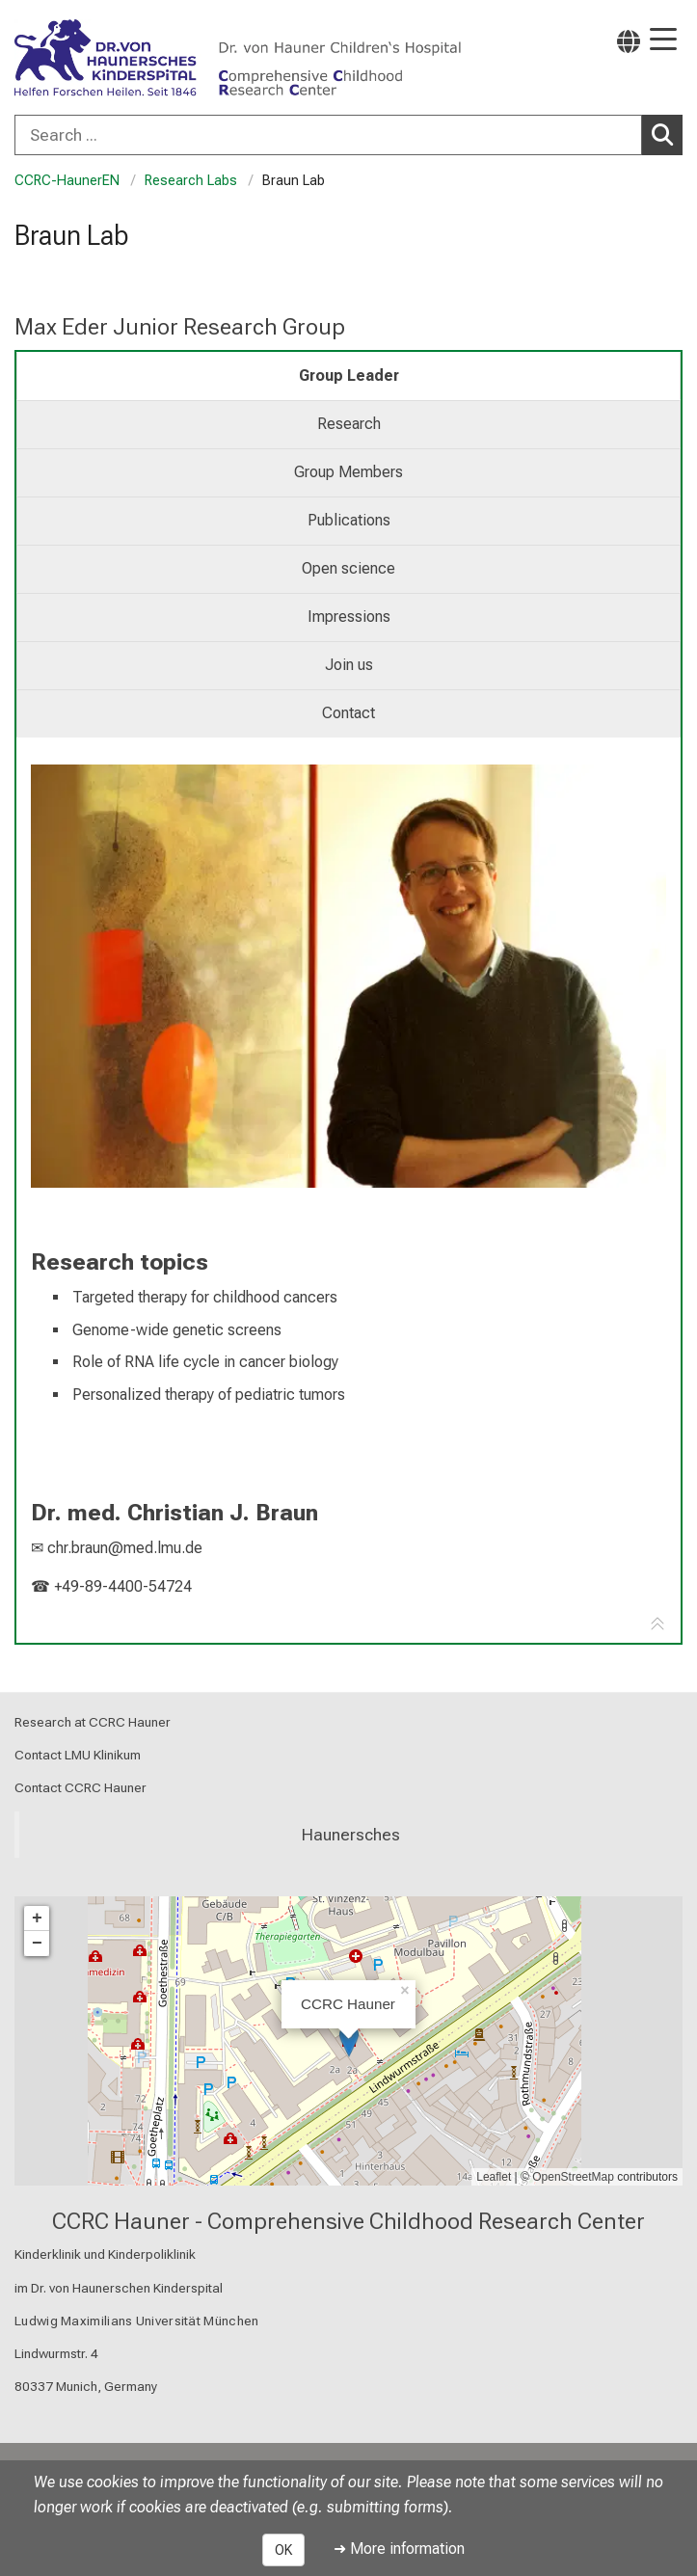 This screenshot has width=697, height=2576. I want to click on Leaflet, so click(493, 2177).